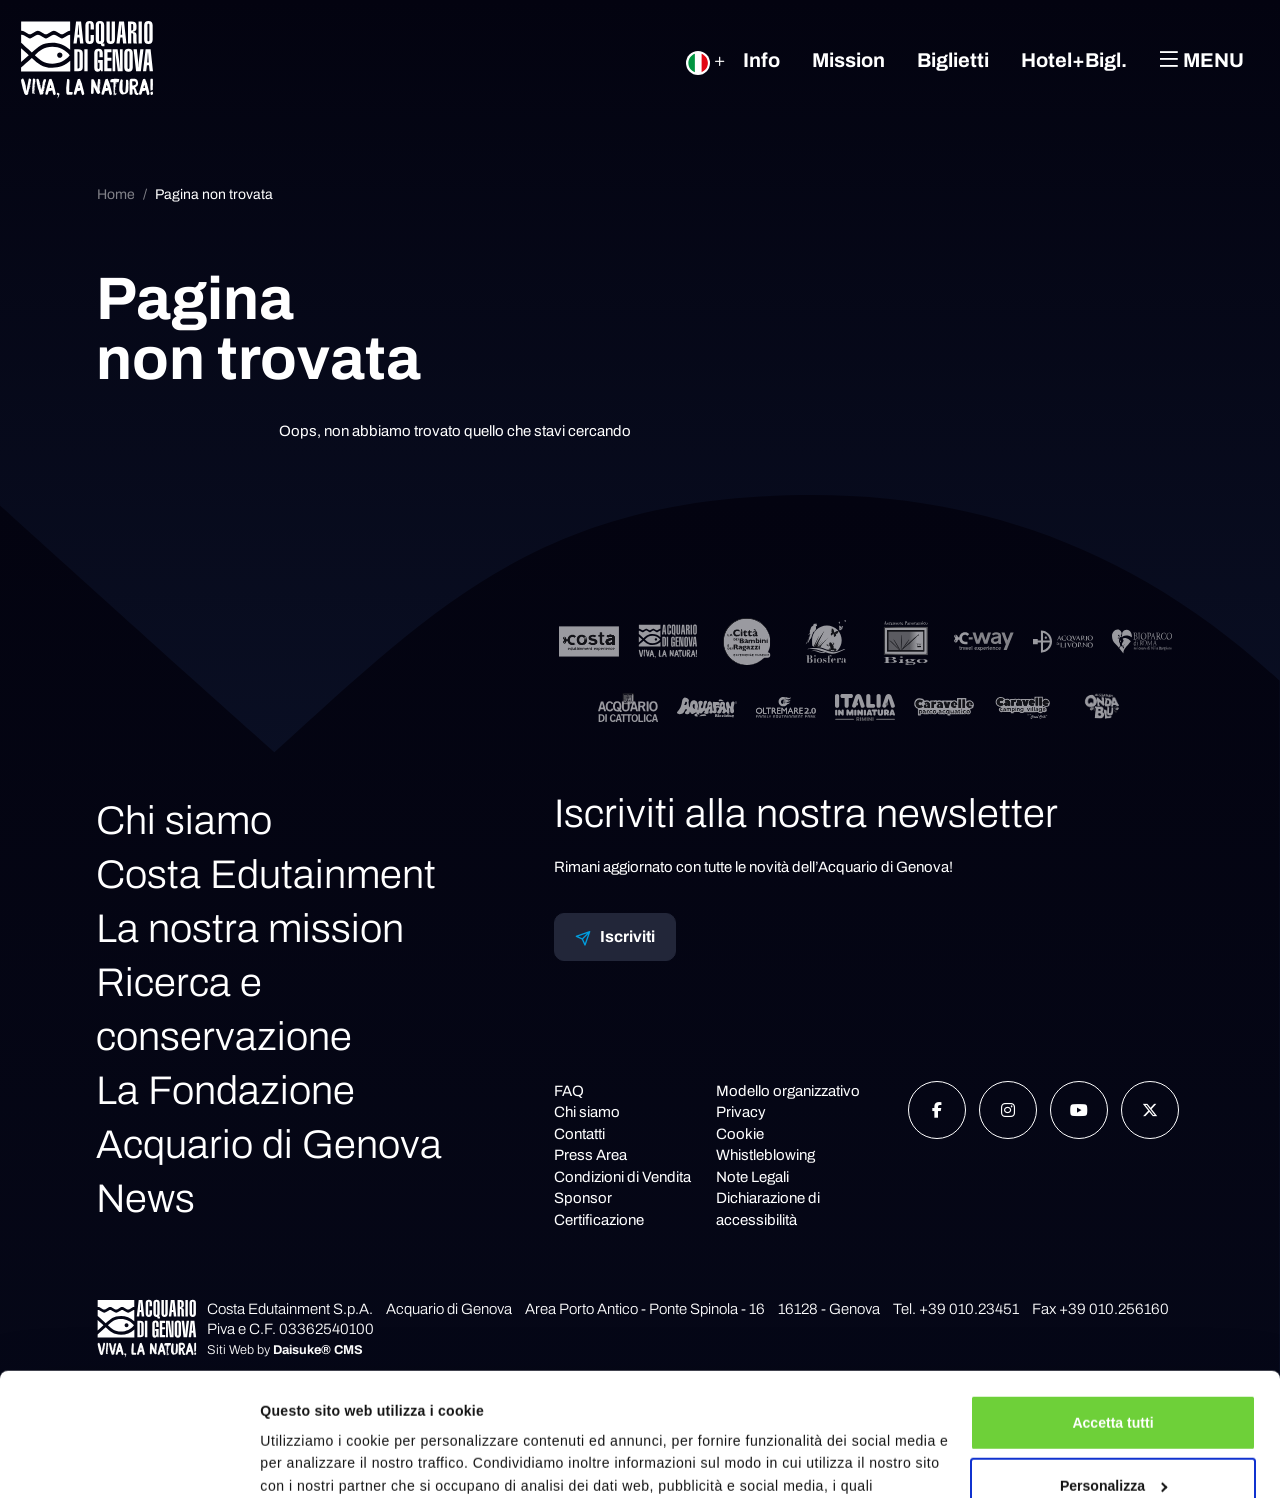 This screenshot has height=1498, width=1280. What do you see at coordinates (590, 1155) in the screenshot?
I see `Press Area` at bounding box center [590, 1155].